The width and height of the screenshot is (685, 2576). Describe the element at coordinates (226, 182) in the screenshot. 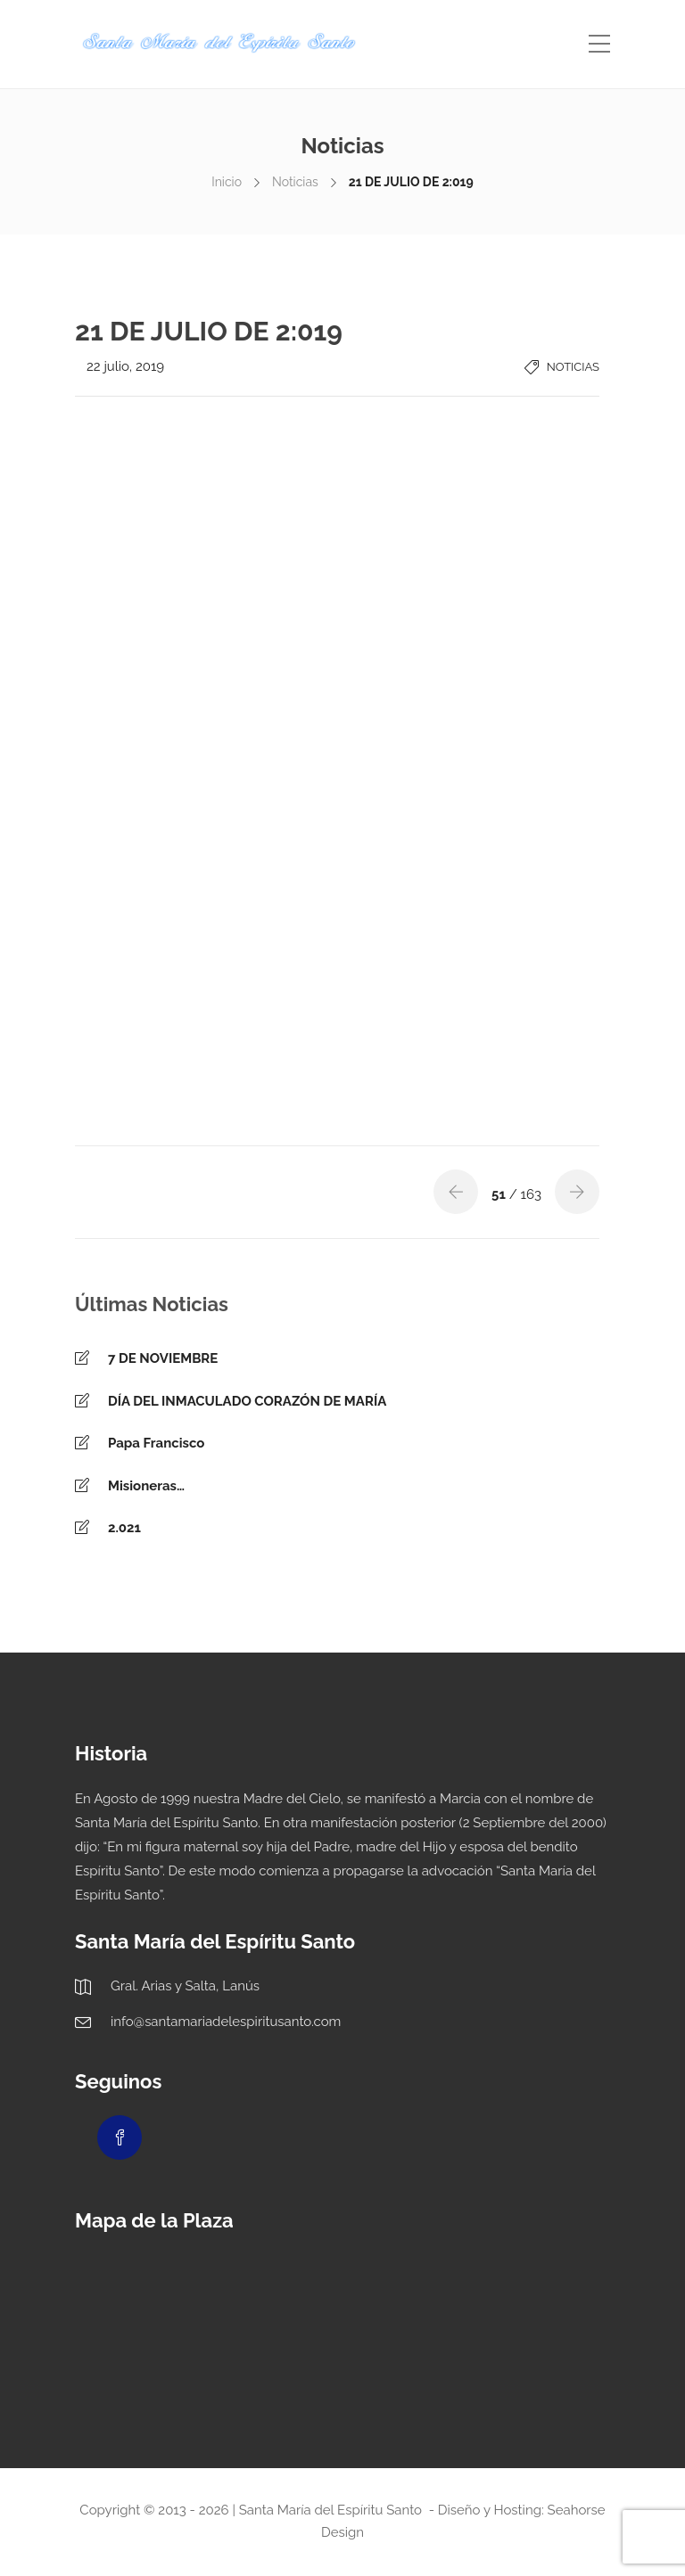

I see `Inicio` at that location.